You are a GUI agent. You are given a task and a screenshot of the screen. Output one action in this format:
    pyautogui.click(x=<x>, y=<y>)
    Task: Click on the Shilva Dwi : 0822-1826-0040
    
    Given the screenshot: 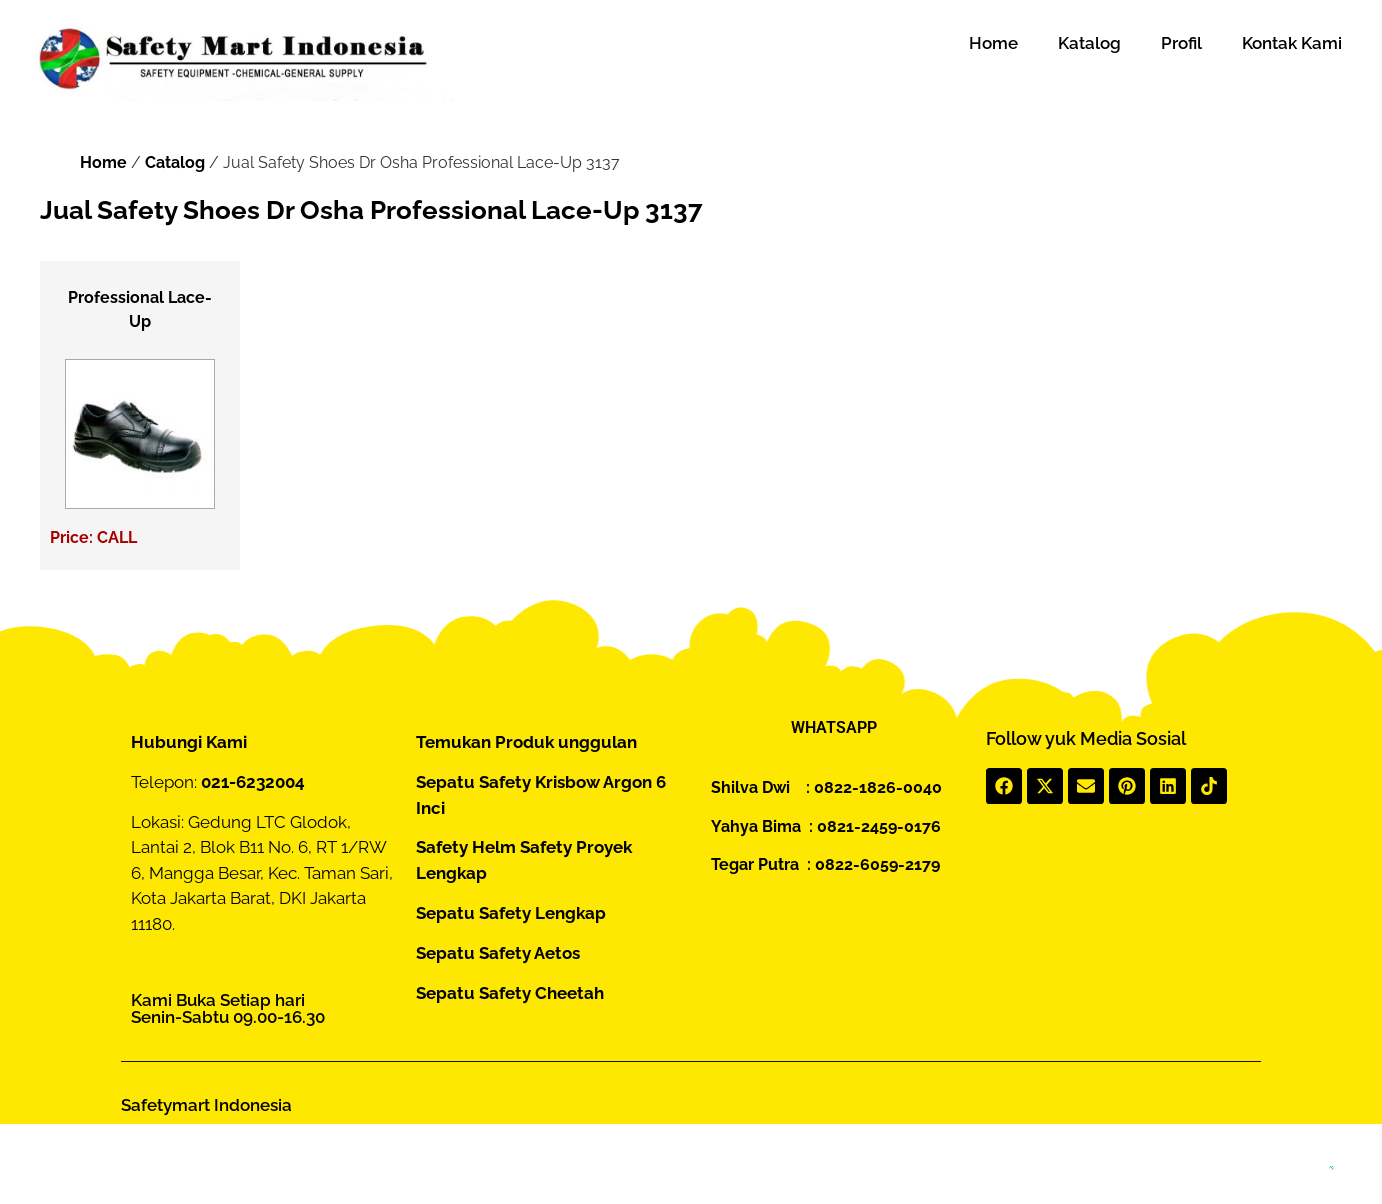 What is the action you would take?
    pyautogui.click(x=826, y=787)
    